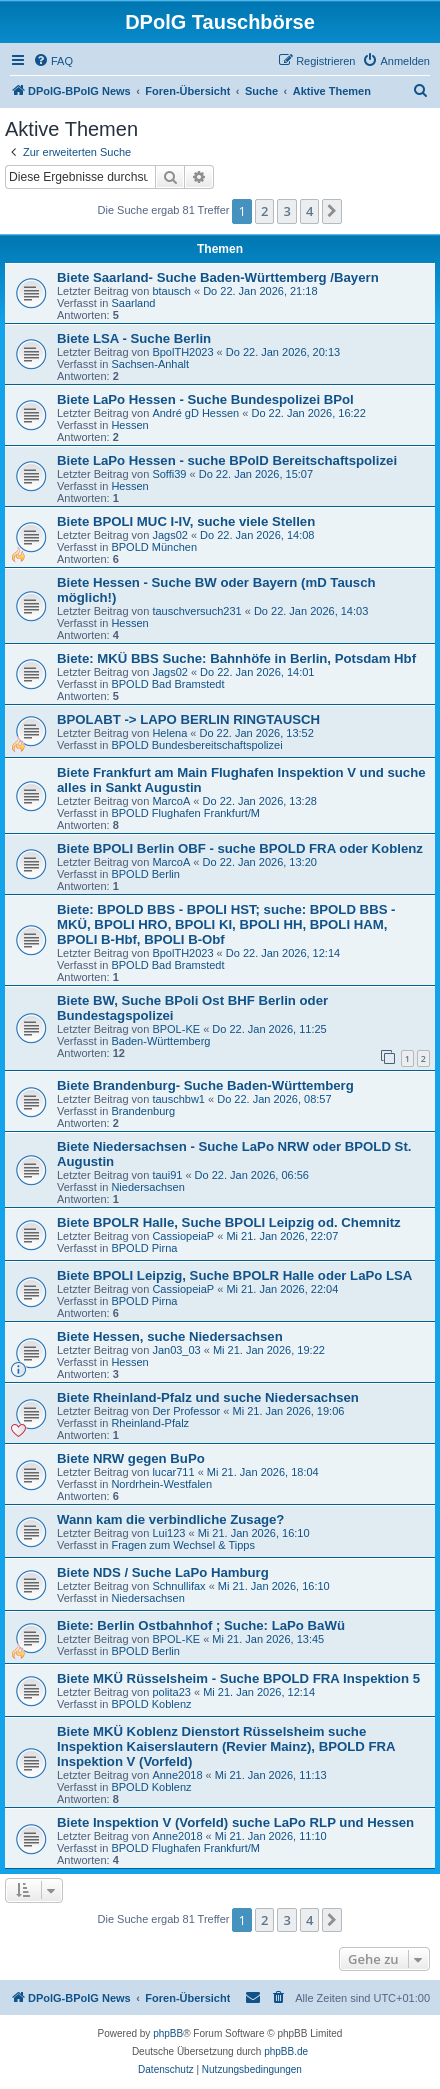 The image size is (440, 2089). I want to click on Brandenburg, so click(143, 1111).